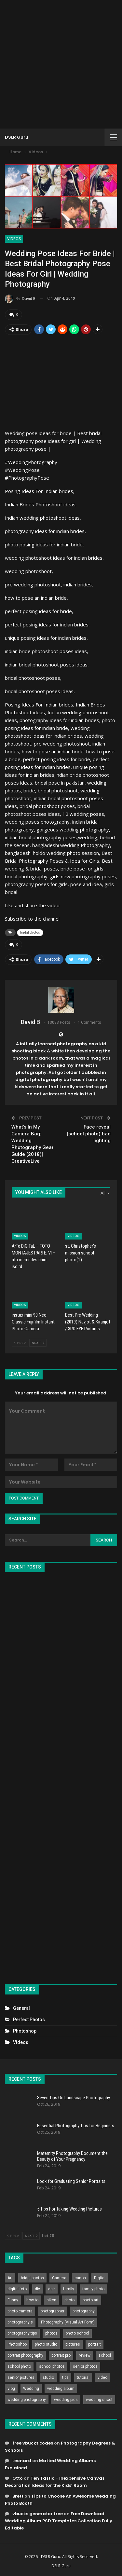  What do you see at coordinates (37, 2514) in the screenshot?
I see `vbucks generator free` at bounding box center [37, 2514].